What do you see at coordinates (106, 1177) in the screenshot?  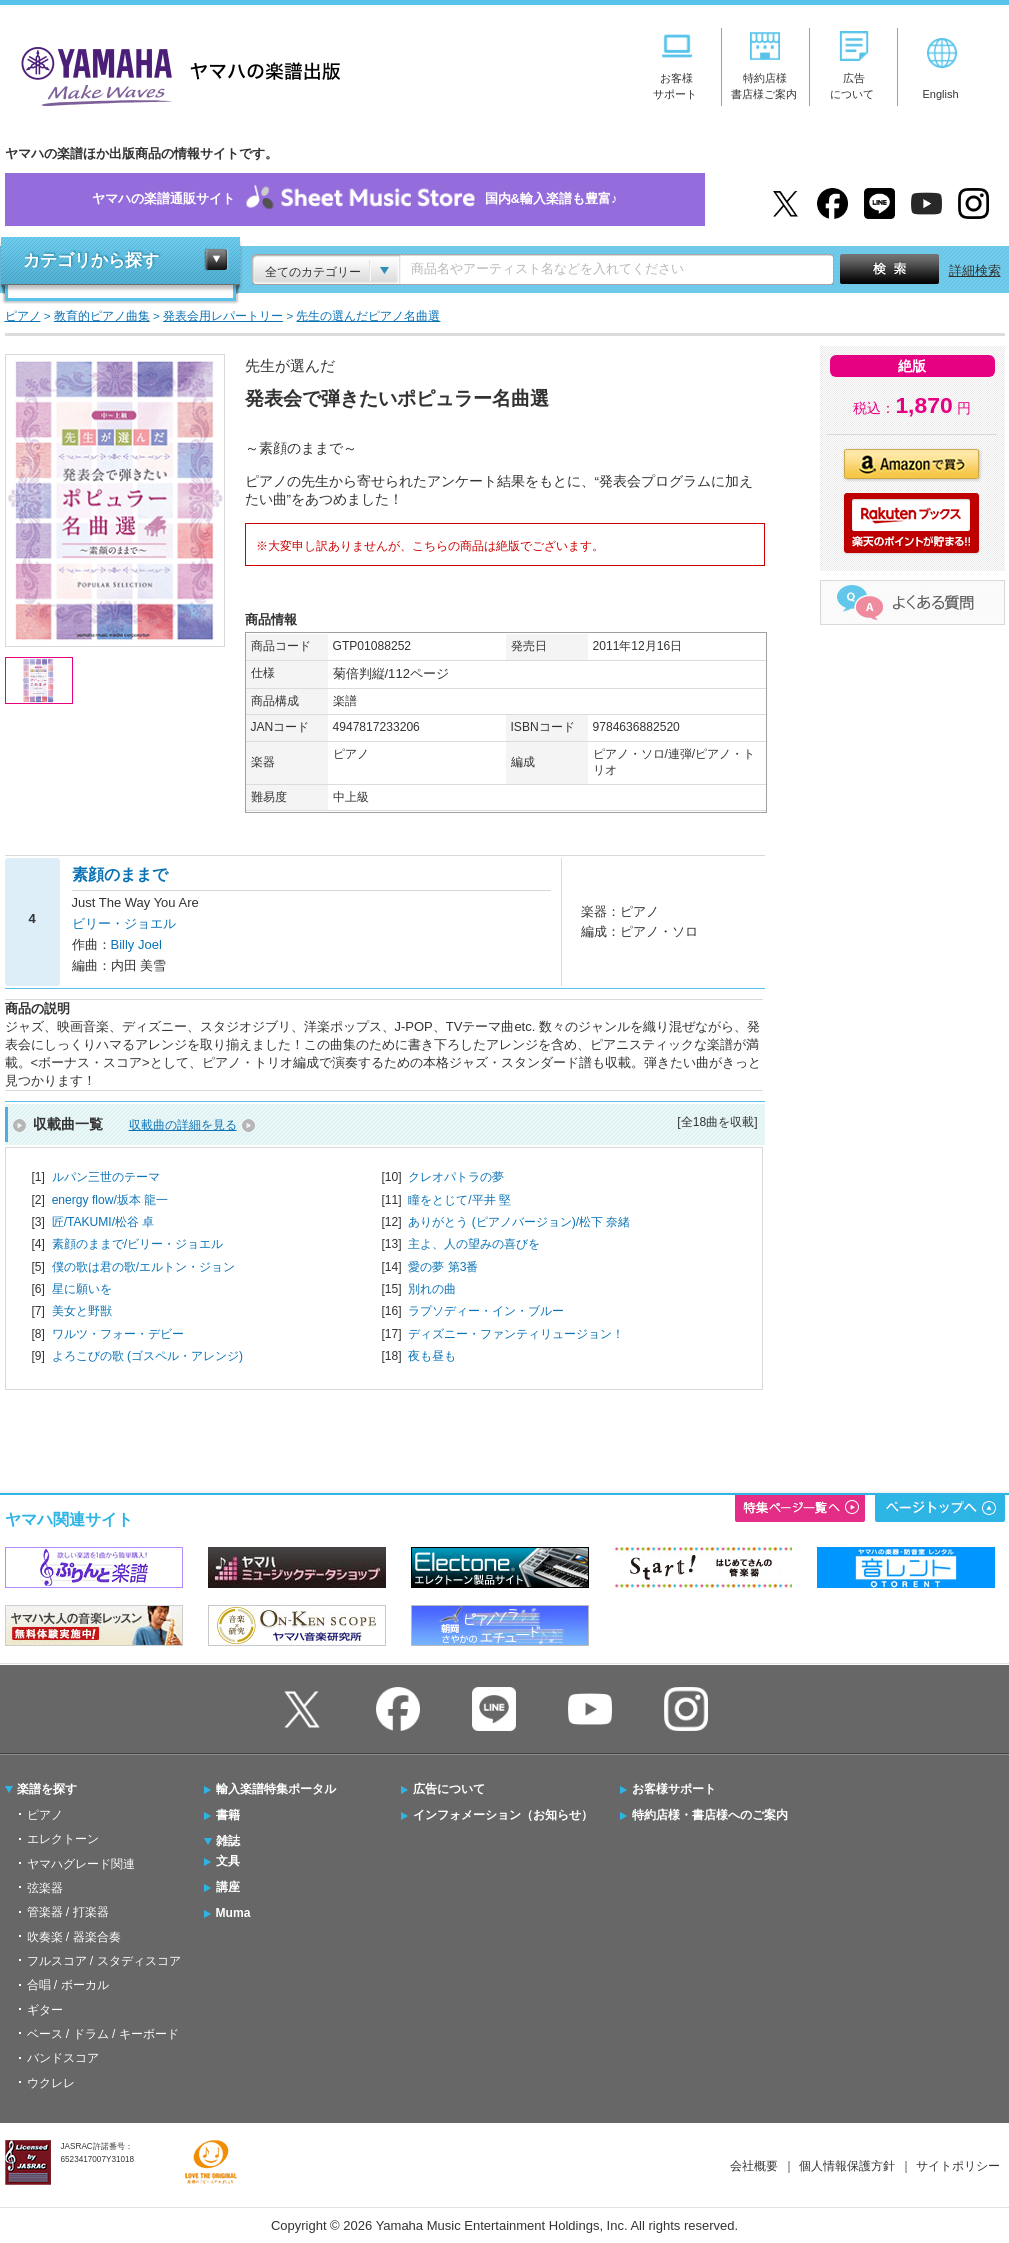 I see `ルパン三世のテーマ` at bounding box center [106, 1177].